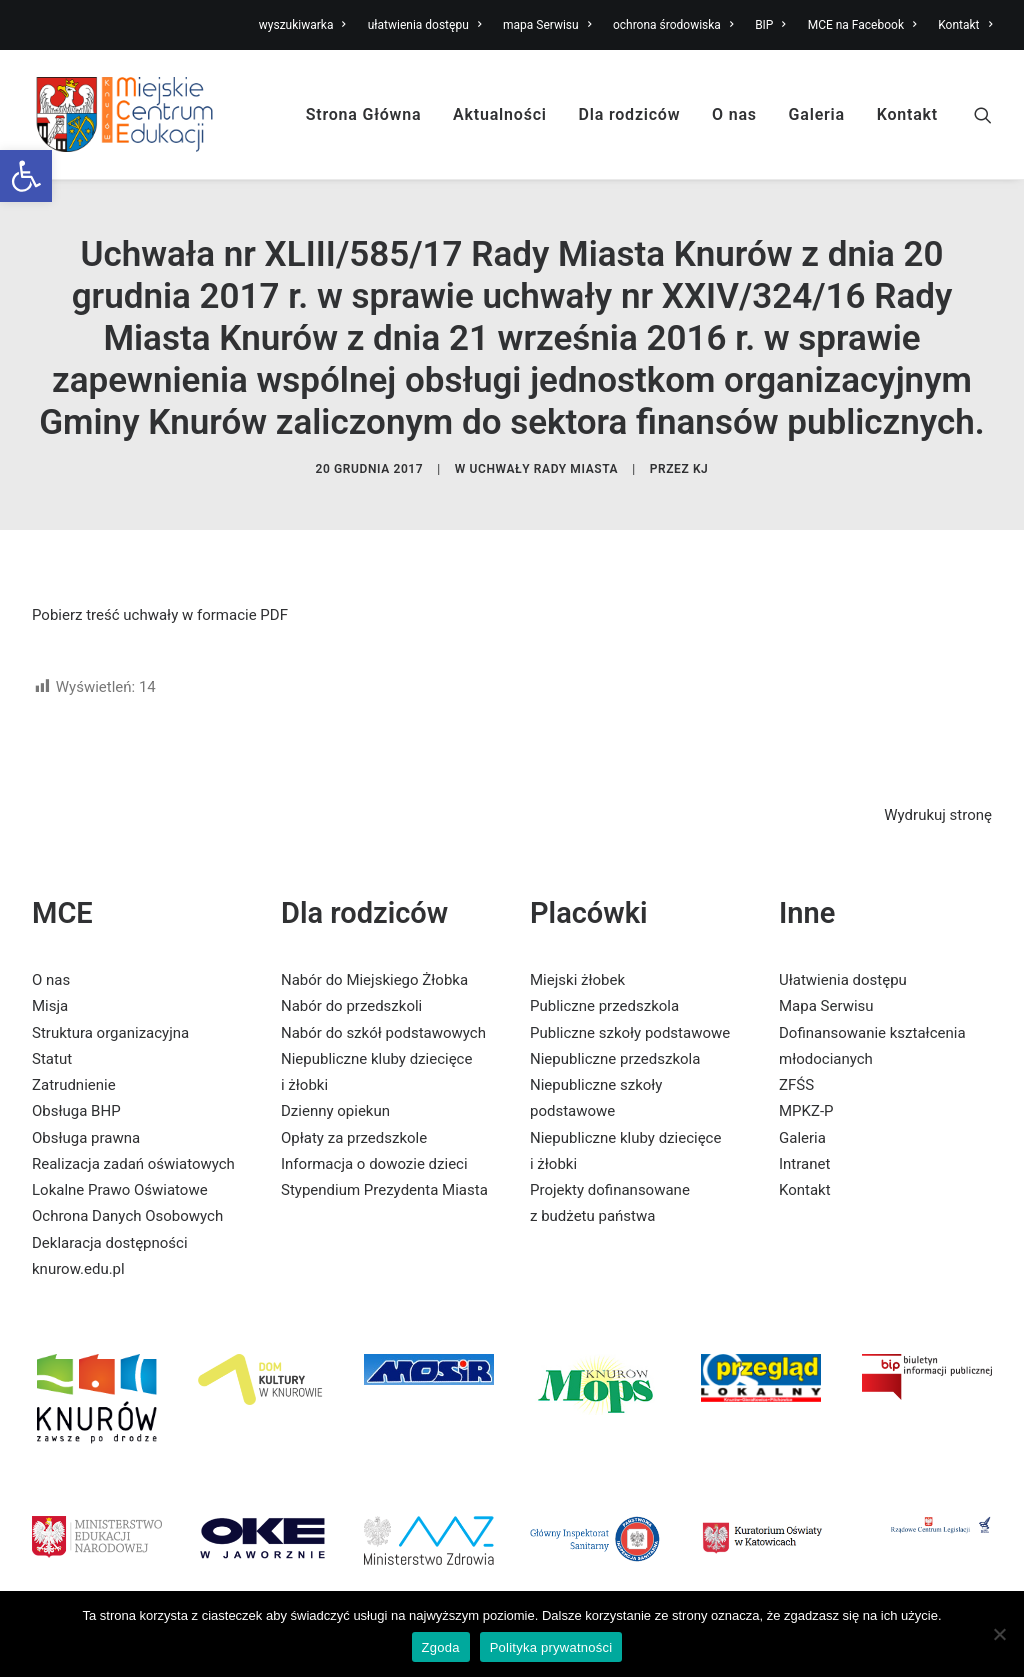 Image resolution: width=1024 pixels, height=1677 pixels. What do you see at coordinates (862, 25) in the screenshot?
I see `MCE na Facebook [link]` at bounding box center [862, 25].